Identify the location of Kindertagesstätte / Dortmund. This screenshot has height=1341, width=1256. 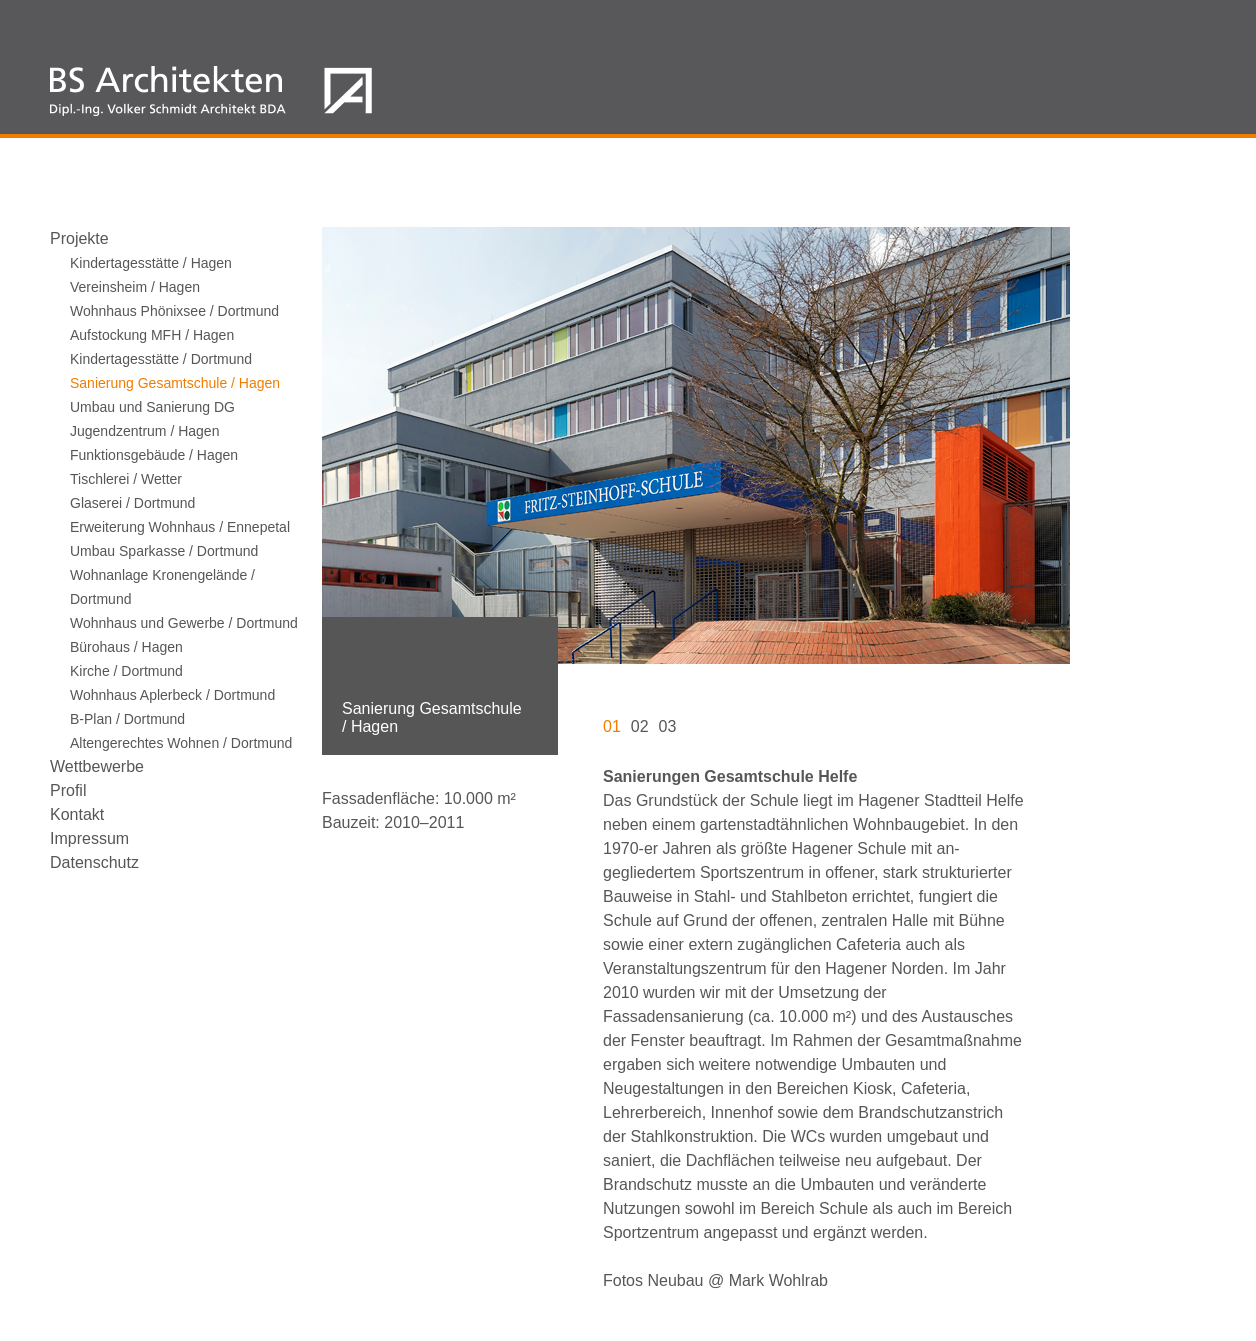
(161, 359).